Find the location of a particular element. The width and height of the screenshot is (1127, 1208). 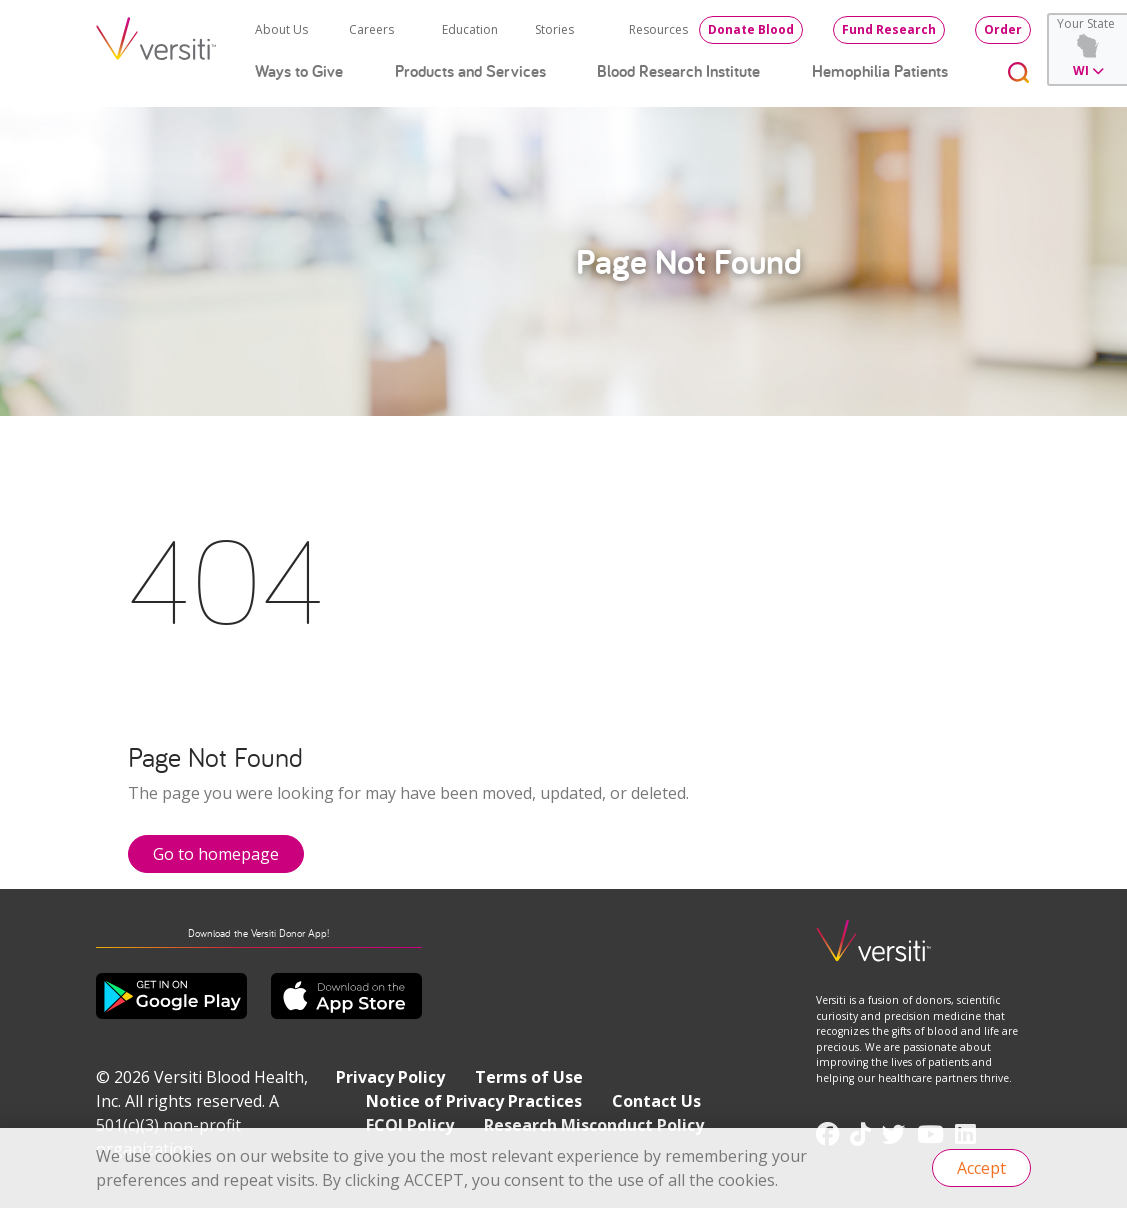

[Toggle search] is located at coordinates (1019, 71).